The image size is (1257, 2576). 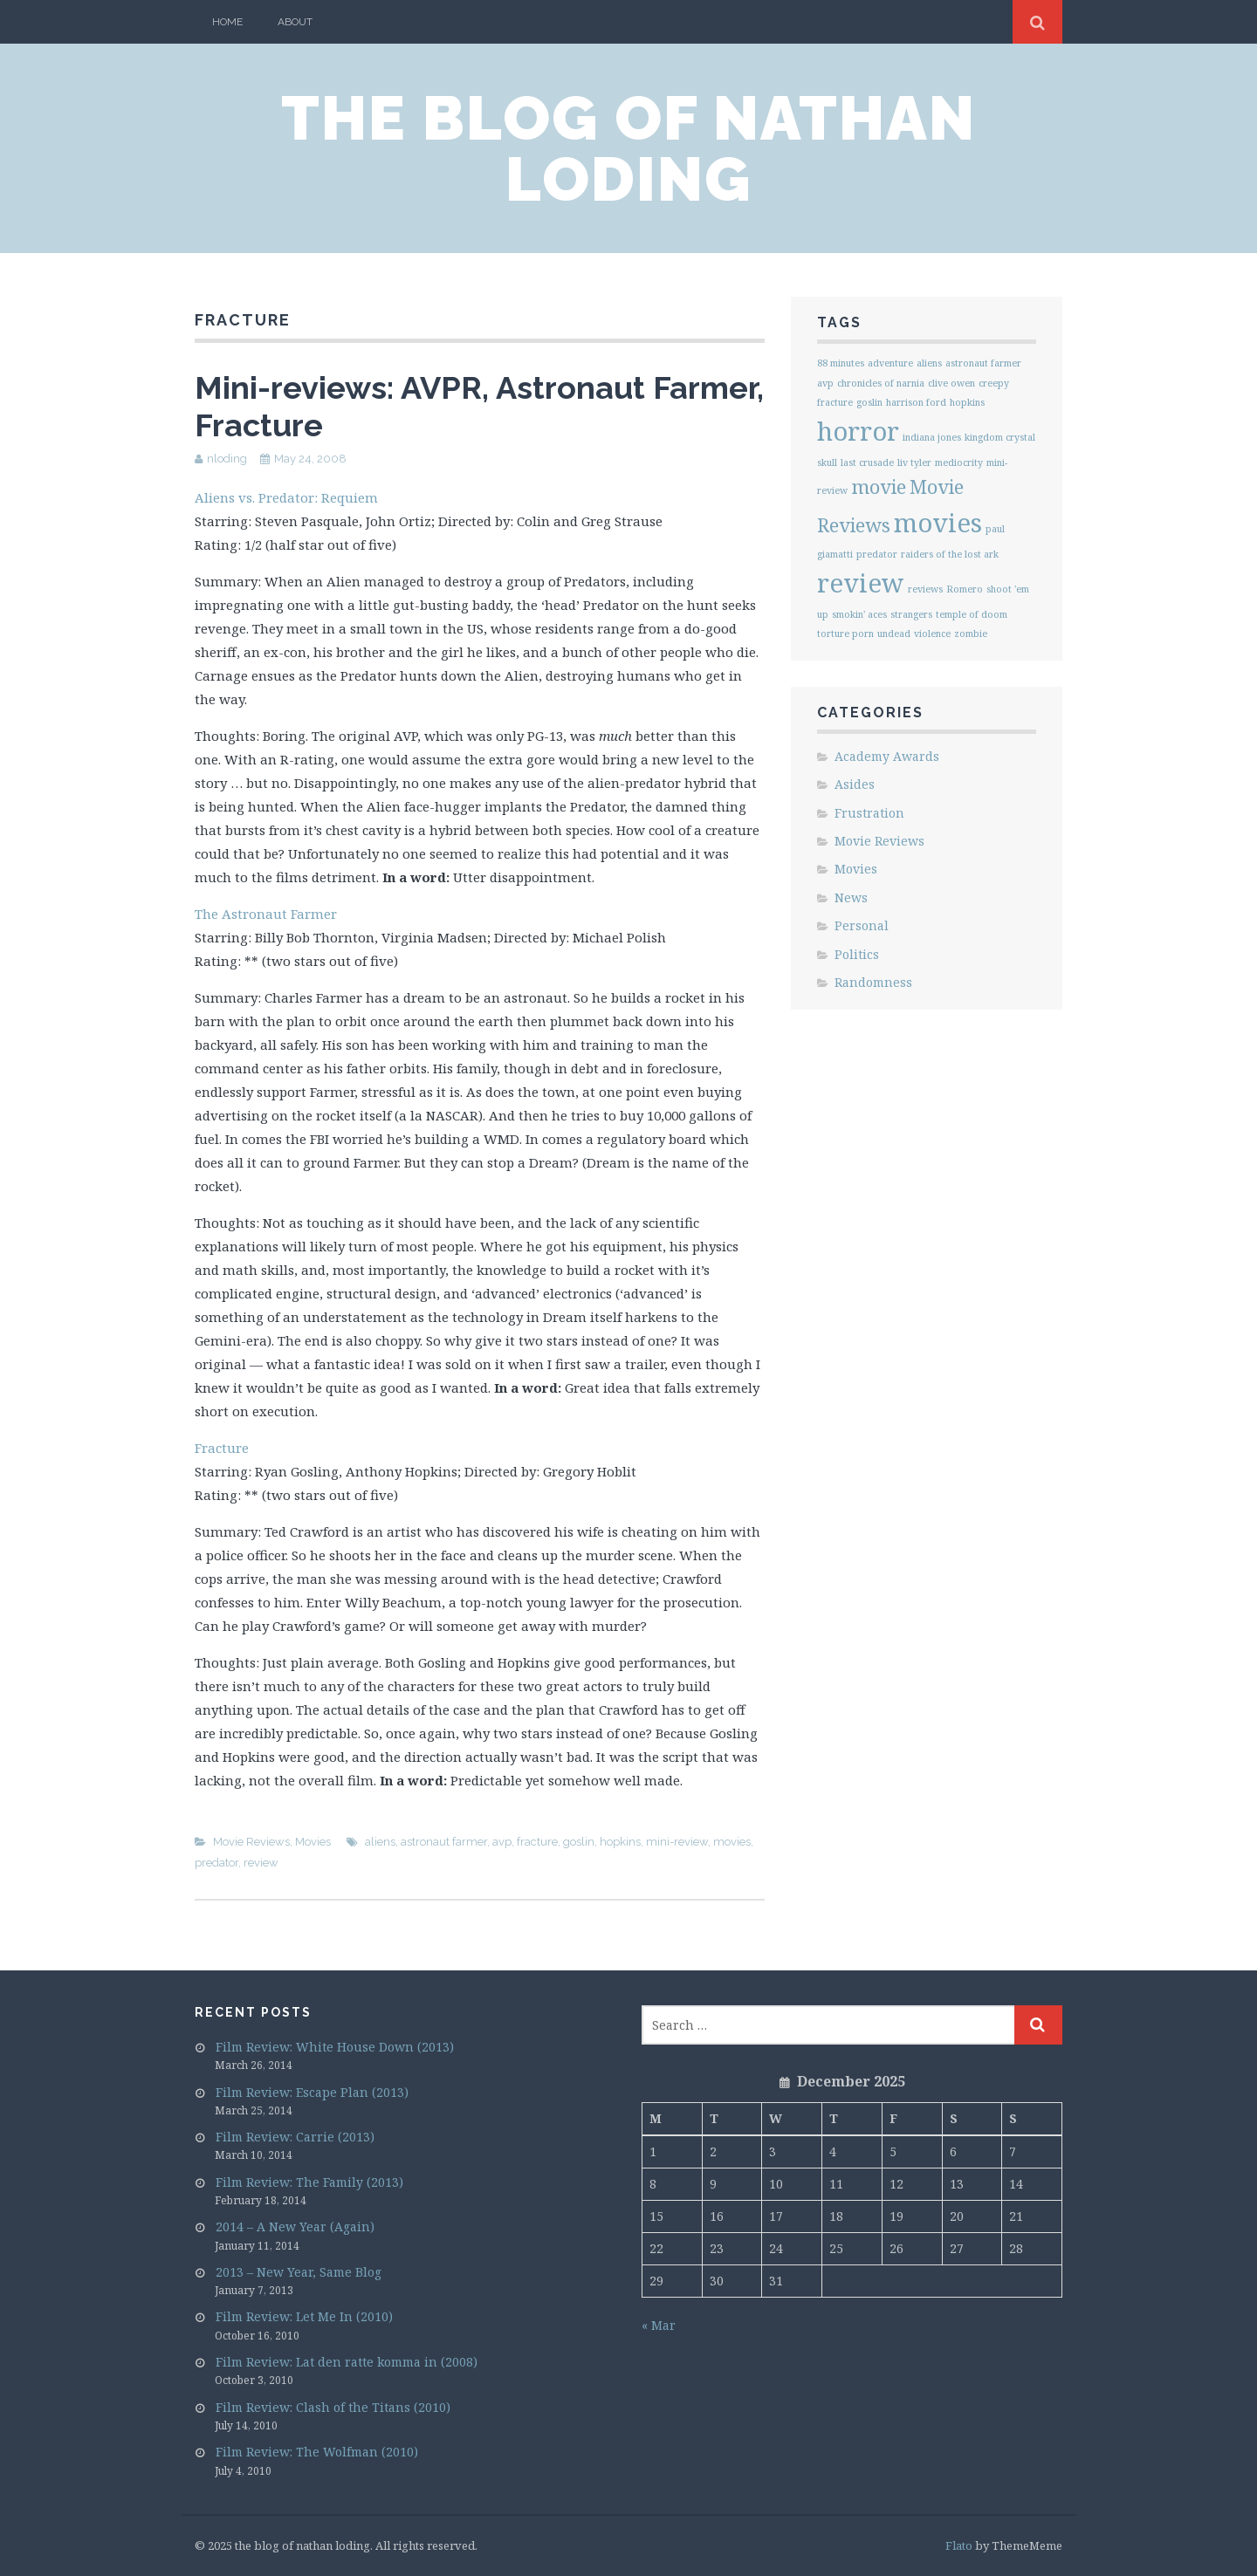 I want to click on 2014 – A New Year (Again), so click(x=295, y=2226).